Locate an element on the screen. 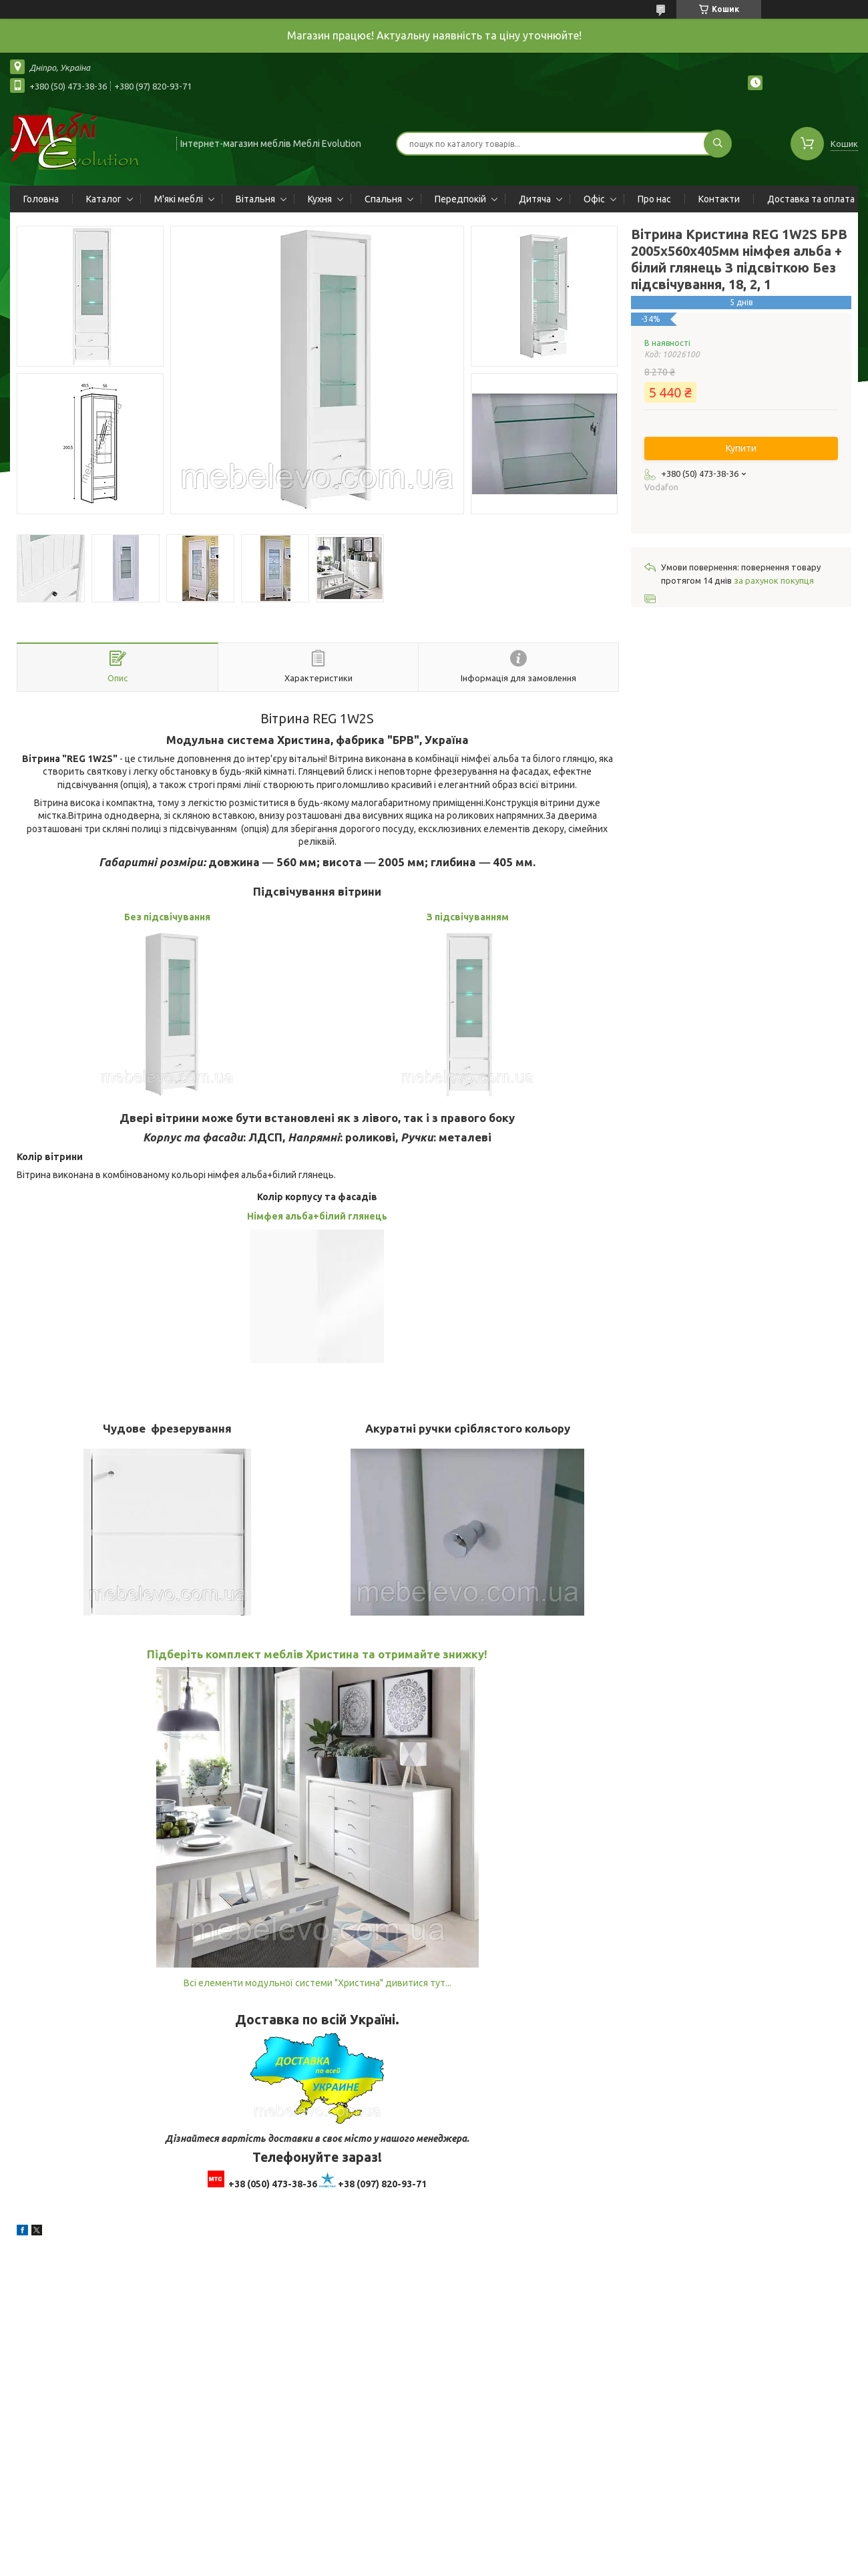 This screenshot has width=868, height=2576. Вітальня is located at coordinates (255, 199).